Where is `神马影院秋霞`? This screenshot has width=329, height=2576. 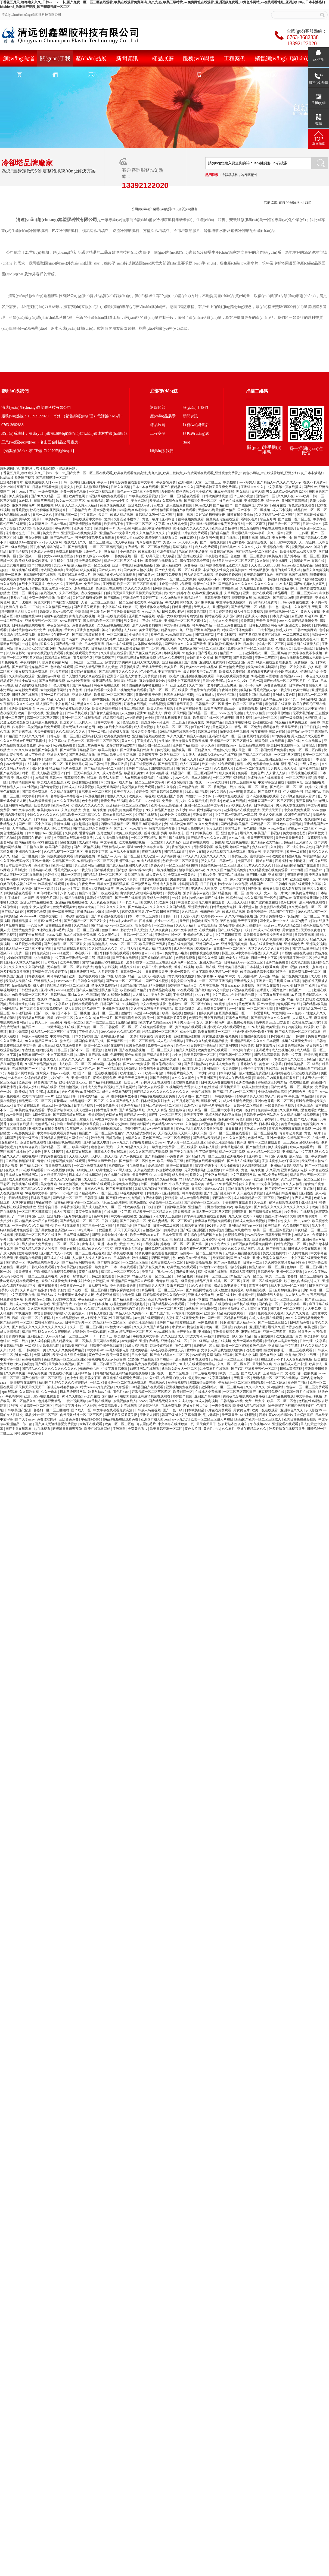
神马影院秋霞 is located at coordinates (177, 782).